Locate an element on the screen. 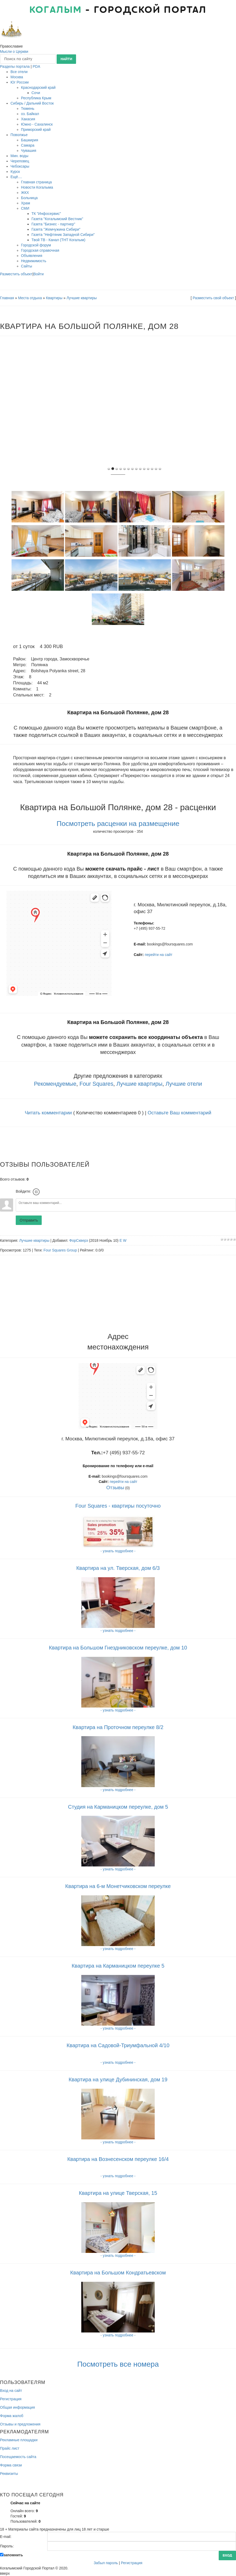  Войти is located at coordinates (38, 274).